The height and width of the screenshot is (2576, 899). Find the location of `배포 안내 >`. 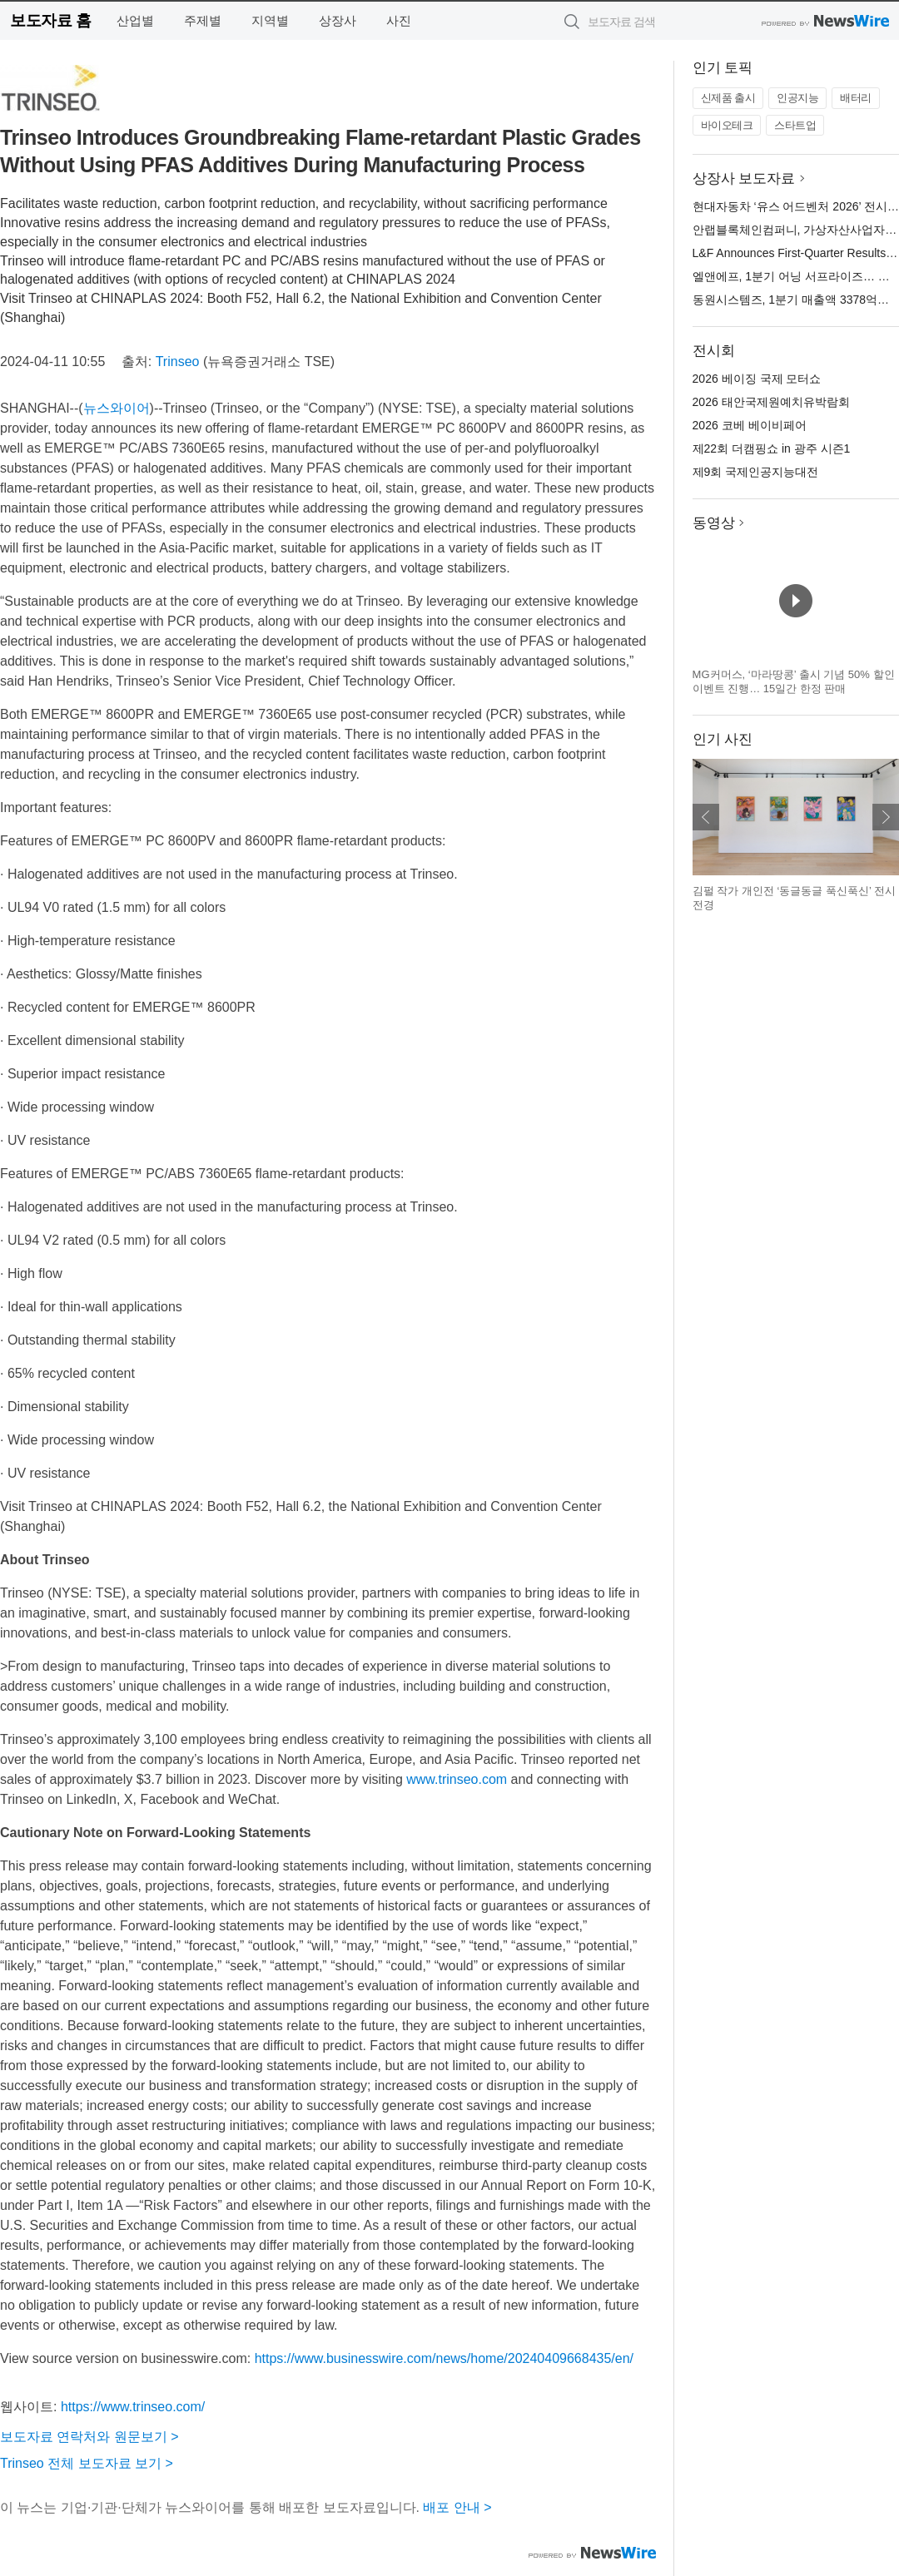

배포 안내 > is located at coordinates (457, 2507).